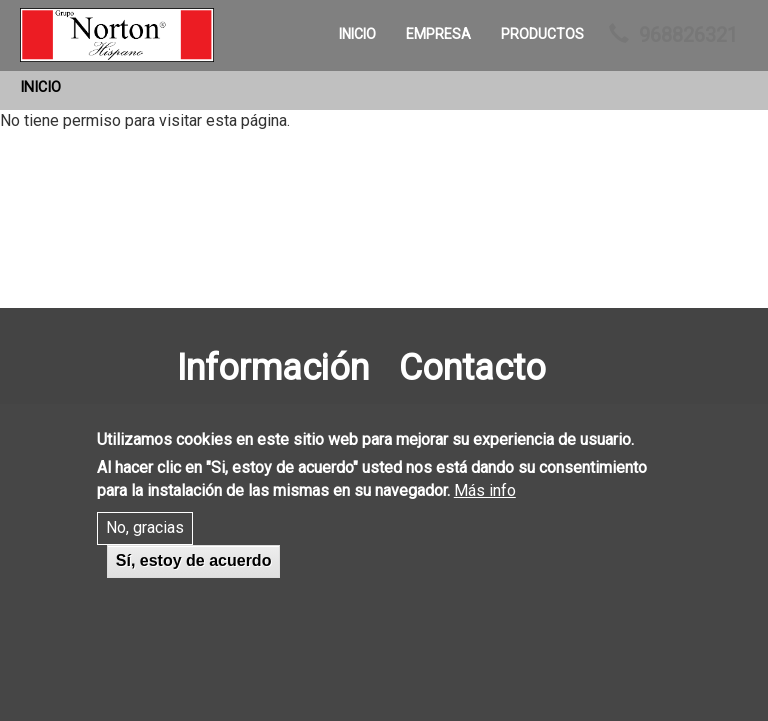  I want to click on Más info, so click(485, 510).